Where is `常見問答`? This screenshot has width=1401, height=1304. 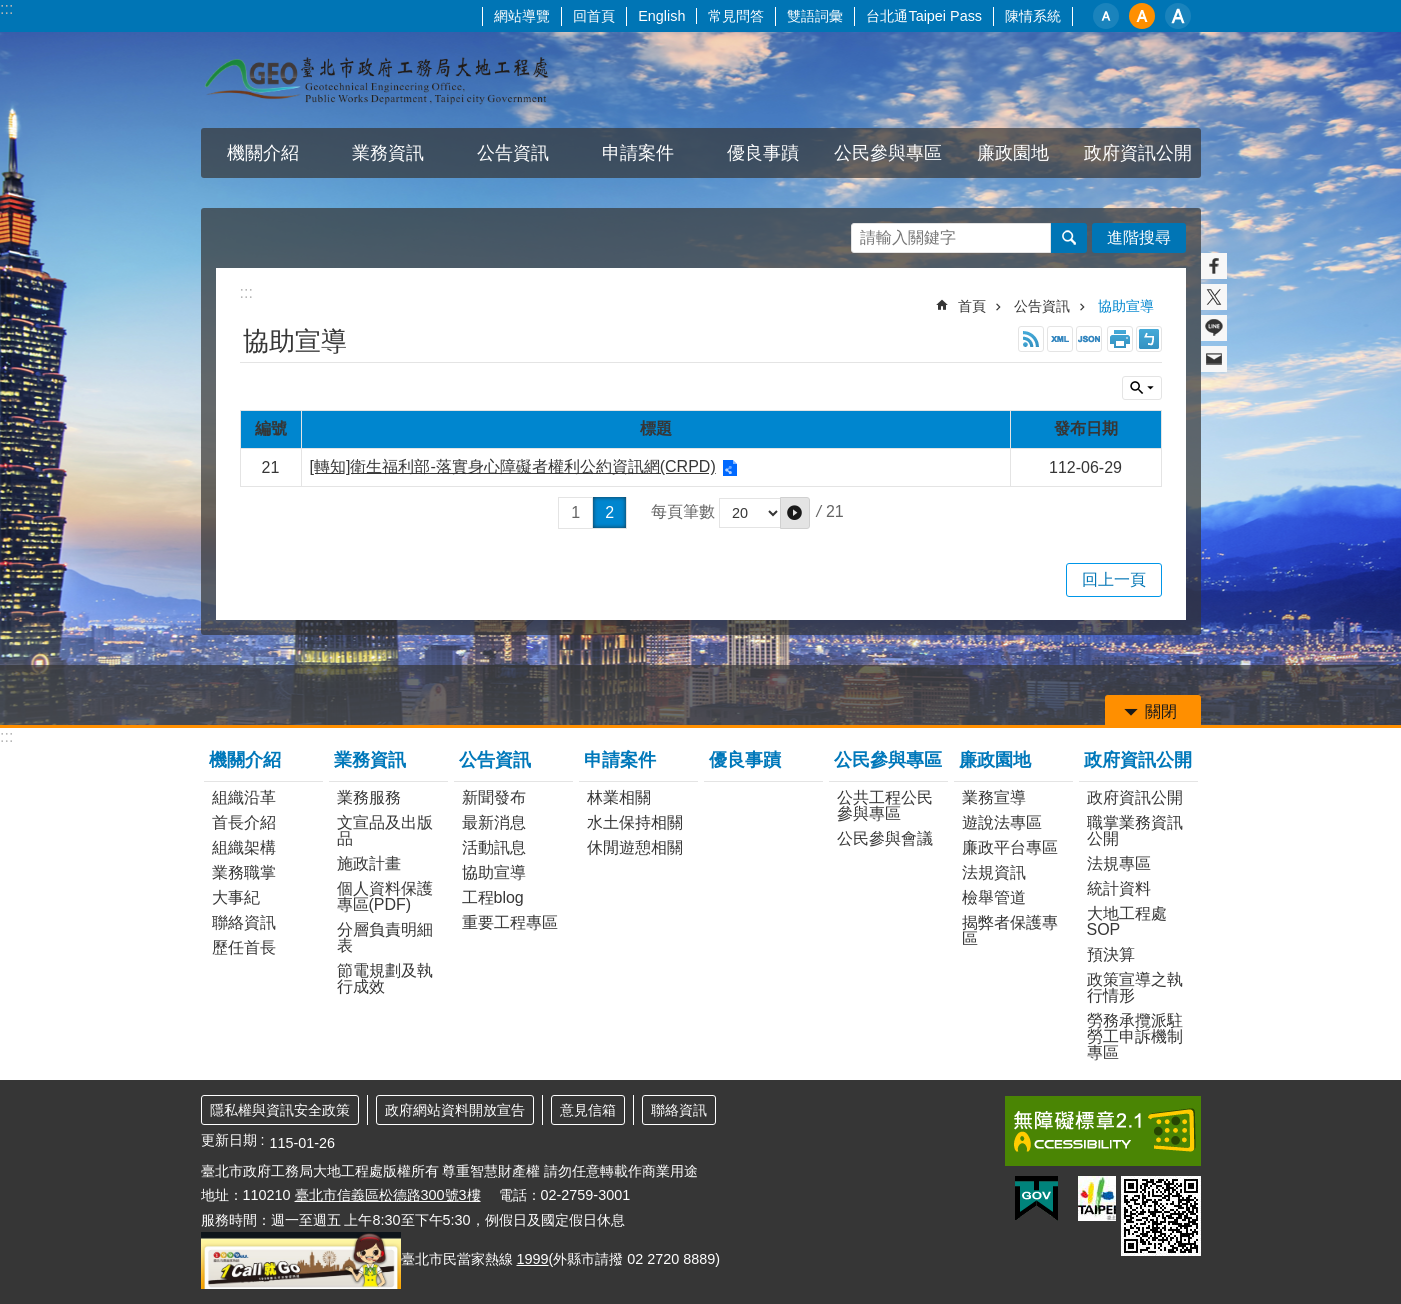
常見問答 is located at coordinates (736, 16).